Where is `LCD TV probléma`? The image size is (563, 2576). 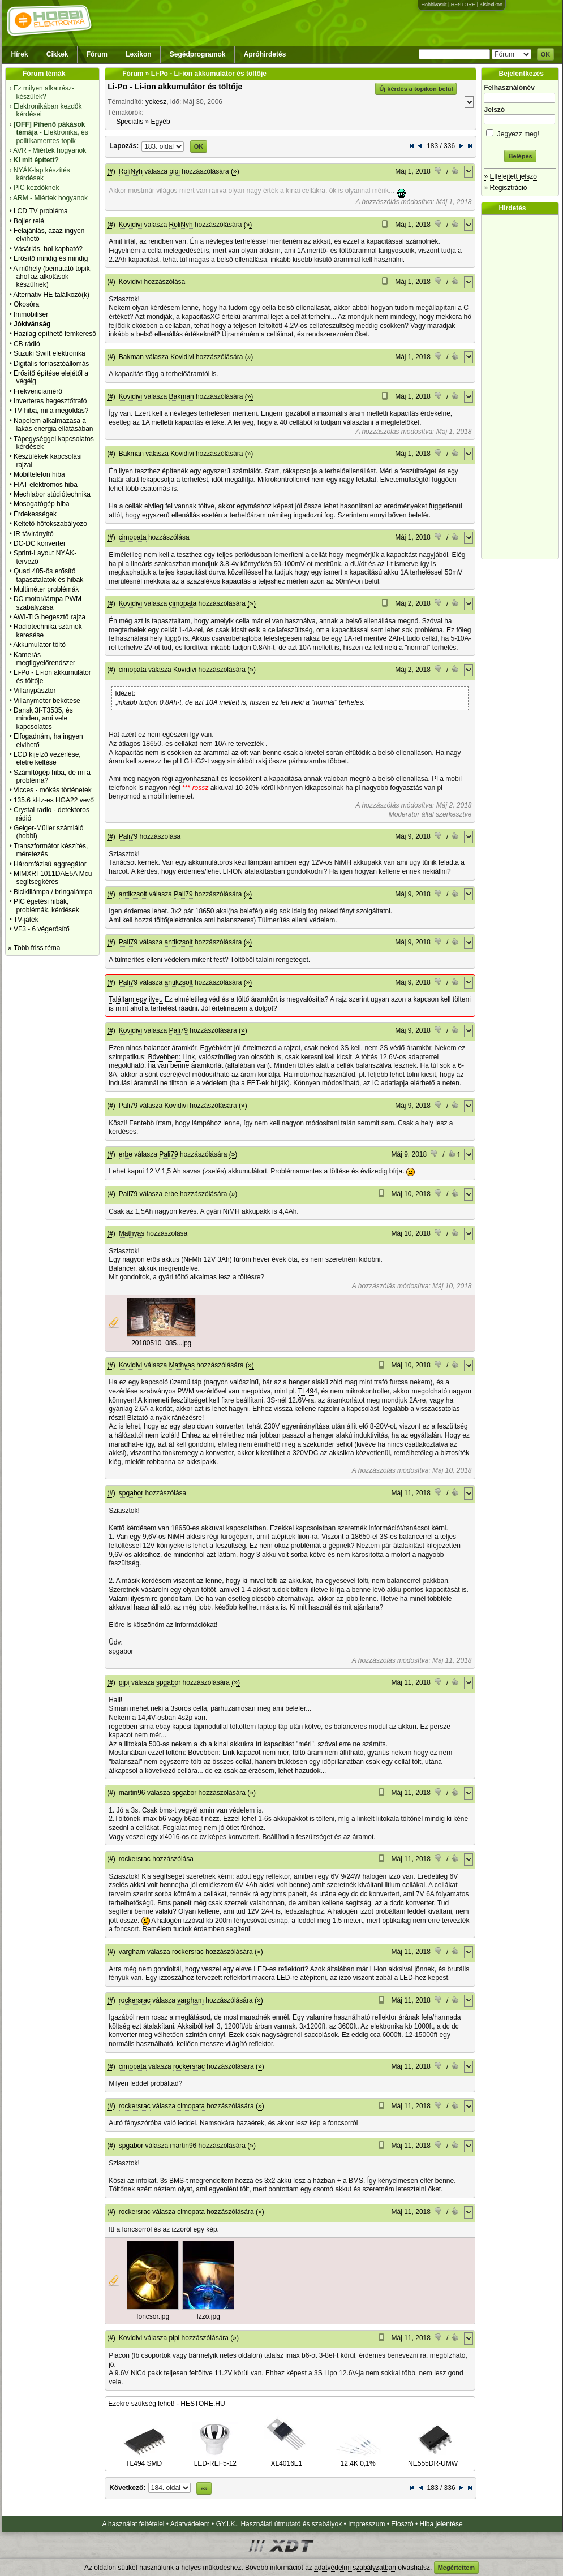 LCD TV probléma is located at coordinates (41, 211).